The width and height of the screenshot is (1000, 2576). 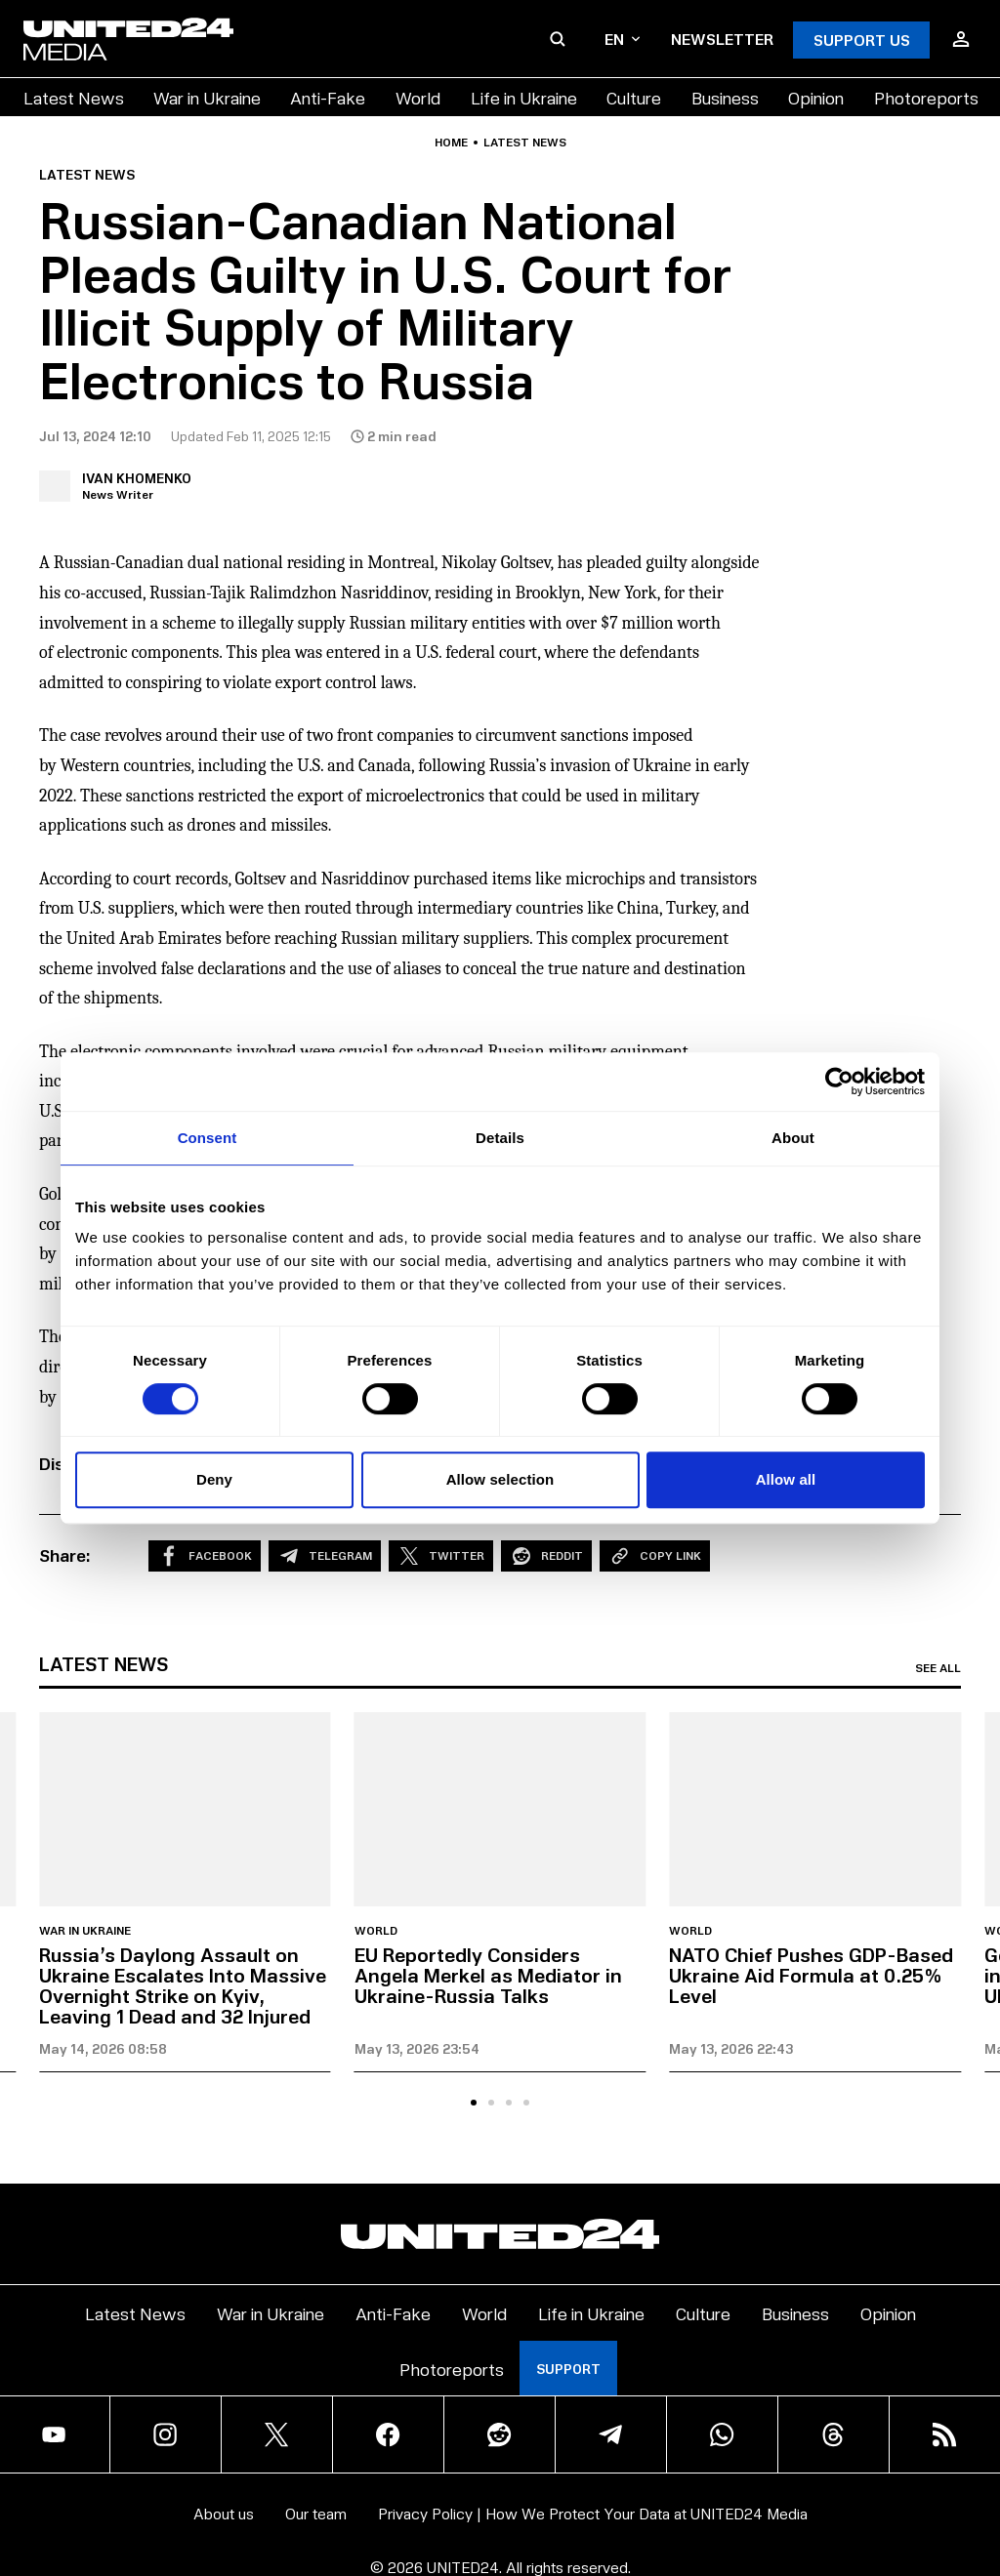 What do you see at coordinates (792, 1137) in the screenshot?
I see `About [tab]` at bounding box center [792, 1137].